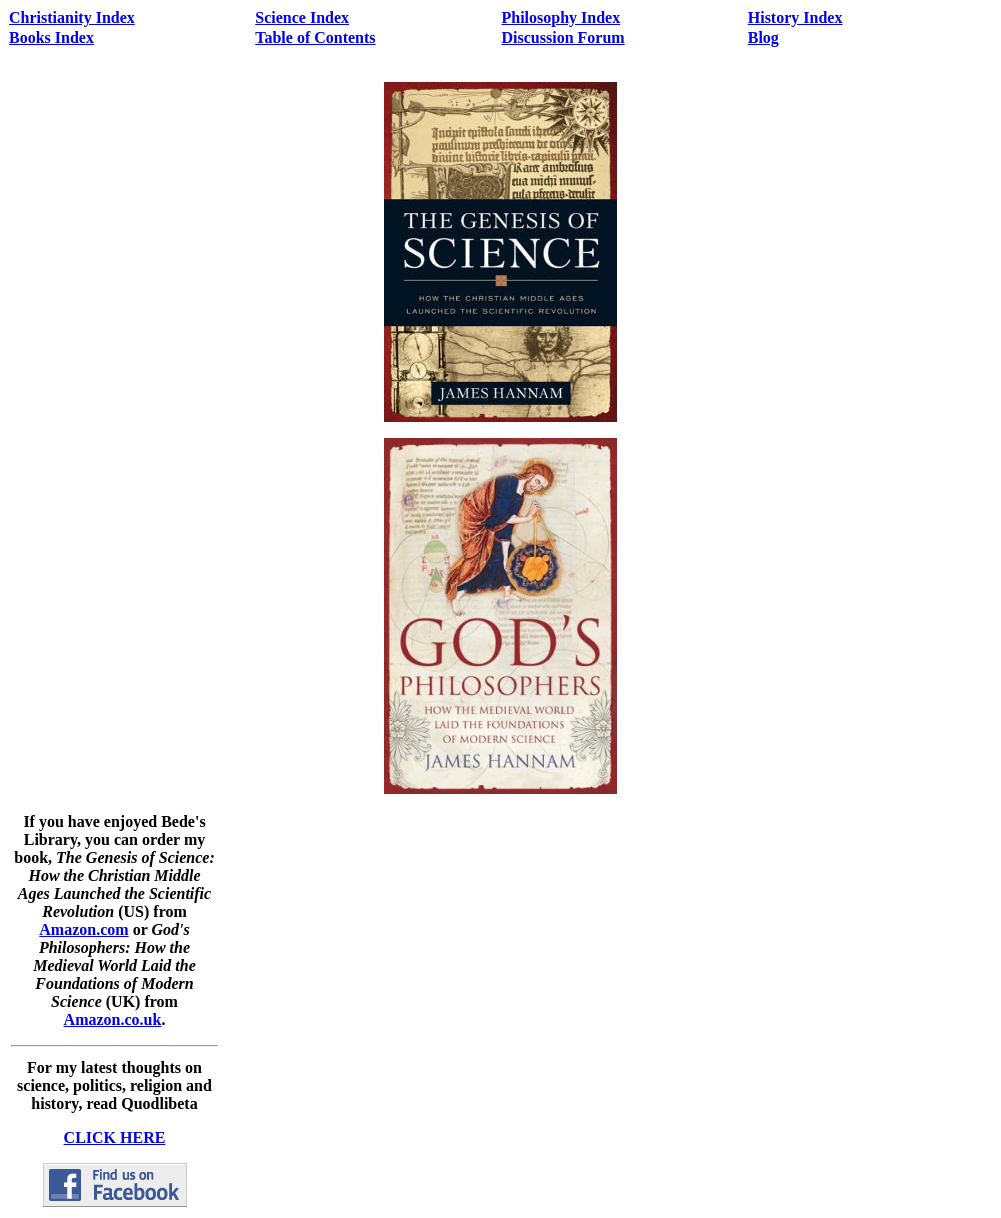 Image resolution: width=1001 pixels, height=1218 pixels. Describe the element at coordinates (795, 17) in the screenshot. I see `History Index` at that location.